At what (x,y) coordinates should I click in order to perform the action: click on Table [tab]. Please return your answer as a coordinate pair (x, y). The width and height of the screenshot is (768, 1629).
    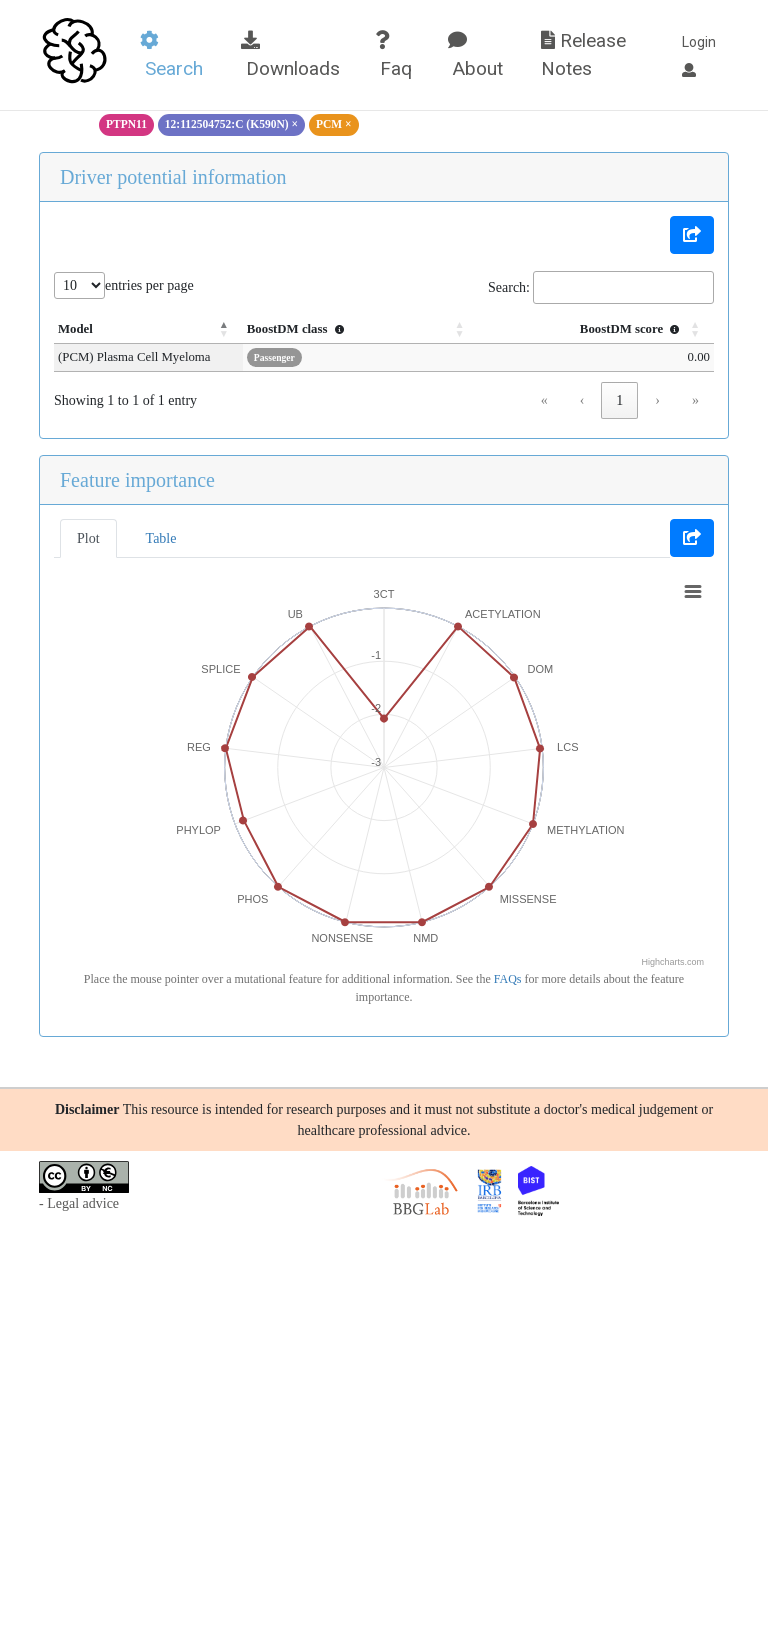
    Looking at the image, I should click on (161, 538).